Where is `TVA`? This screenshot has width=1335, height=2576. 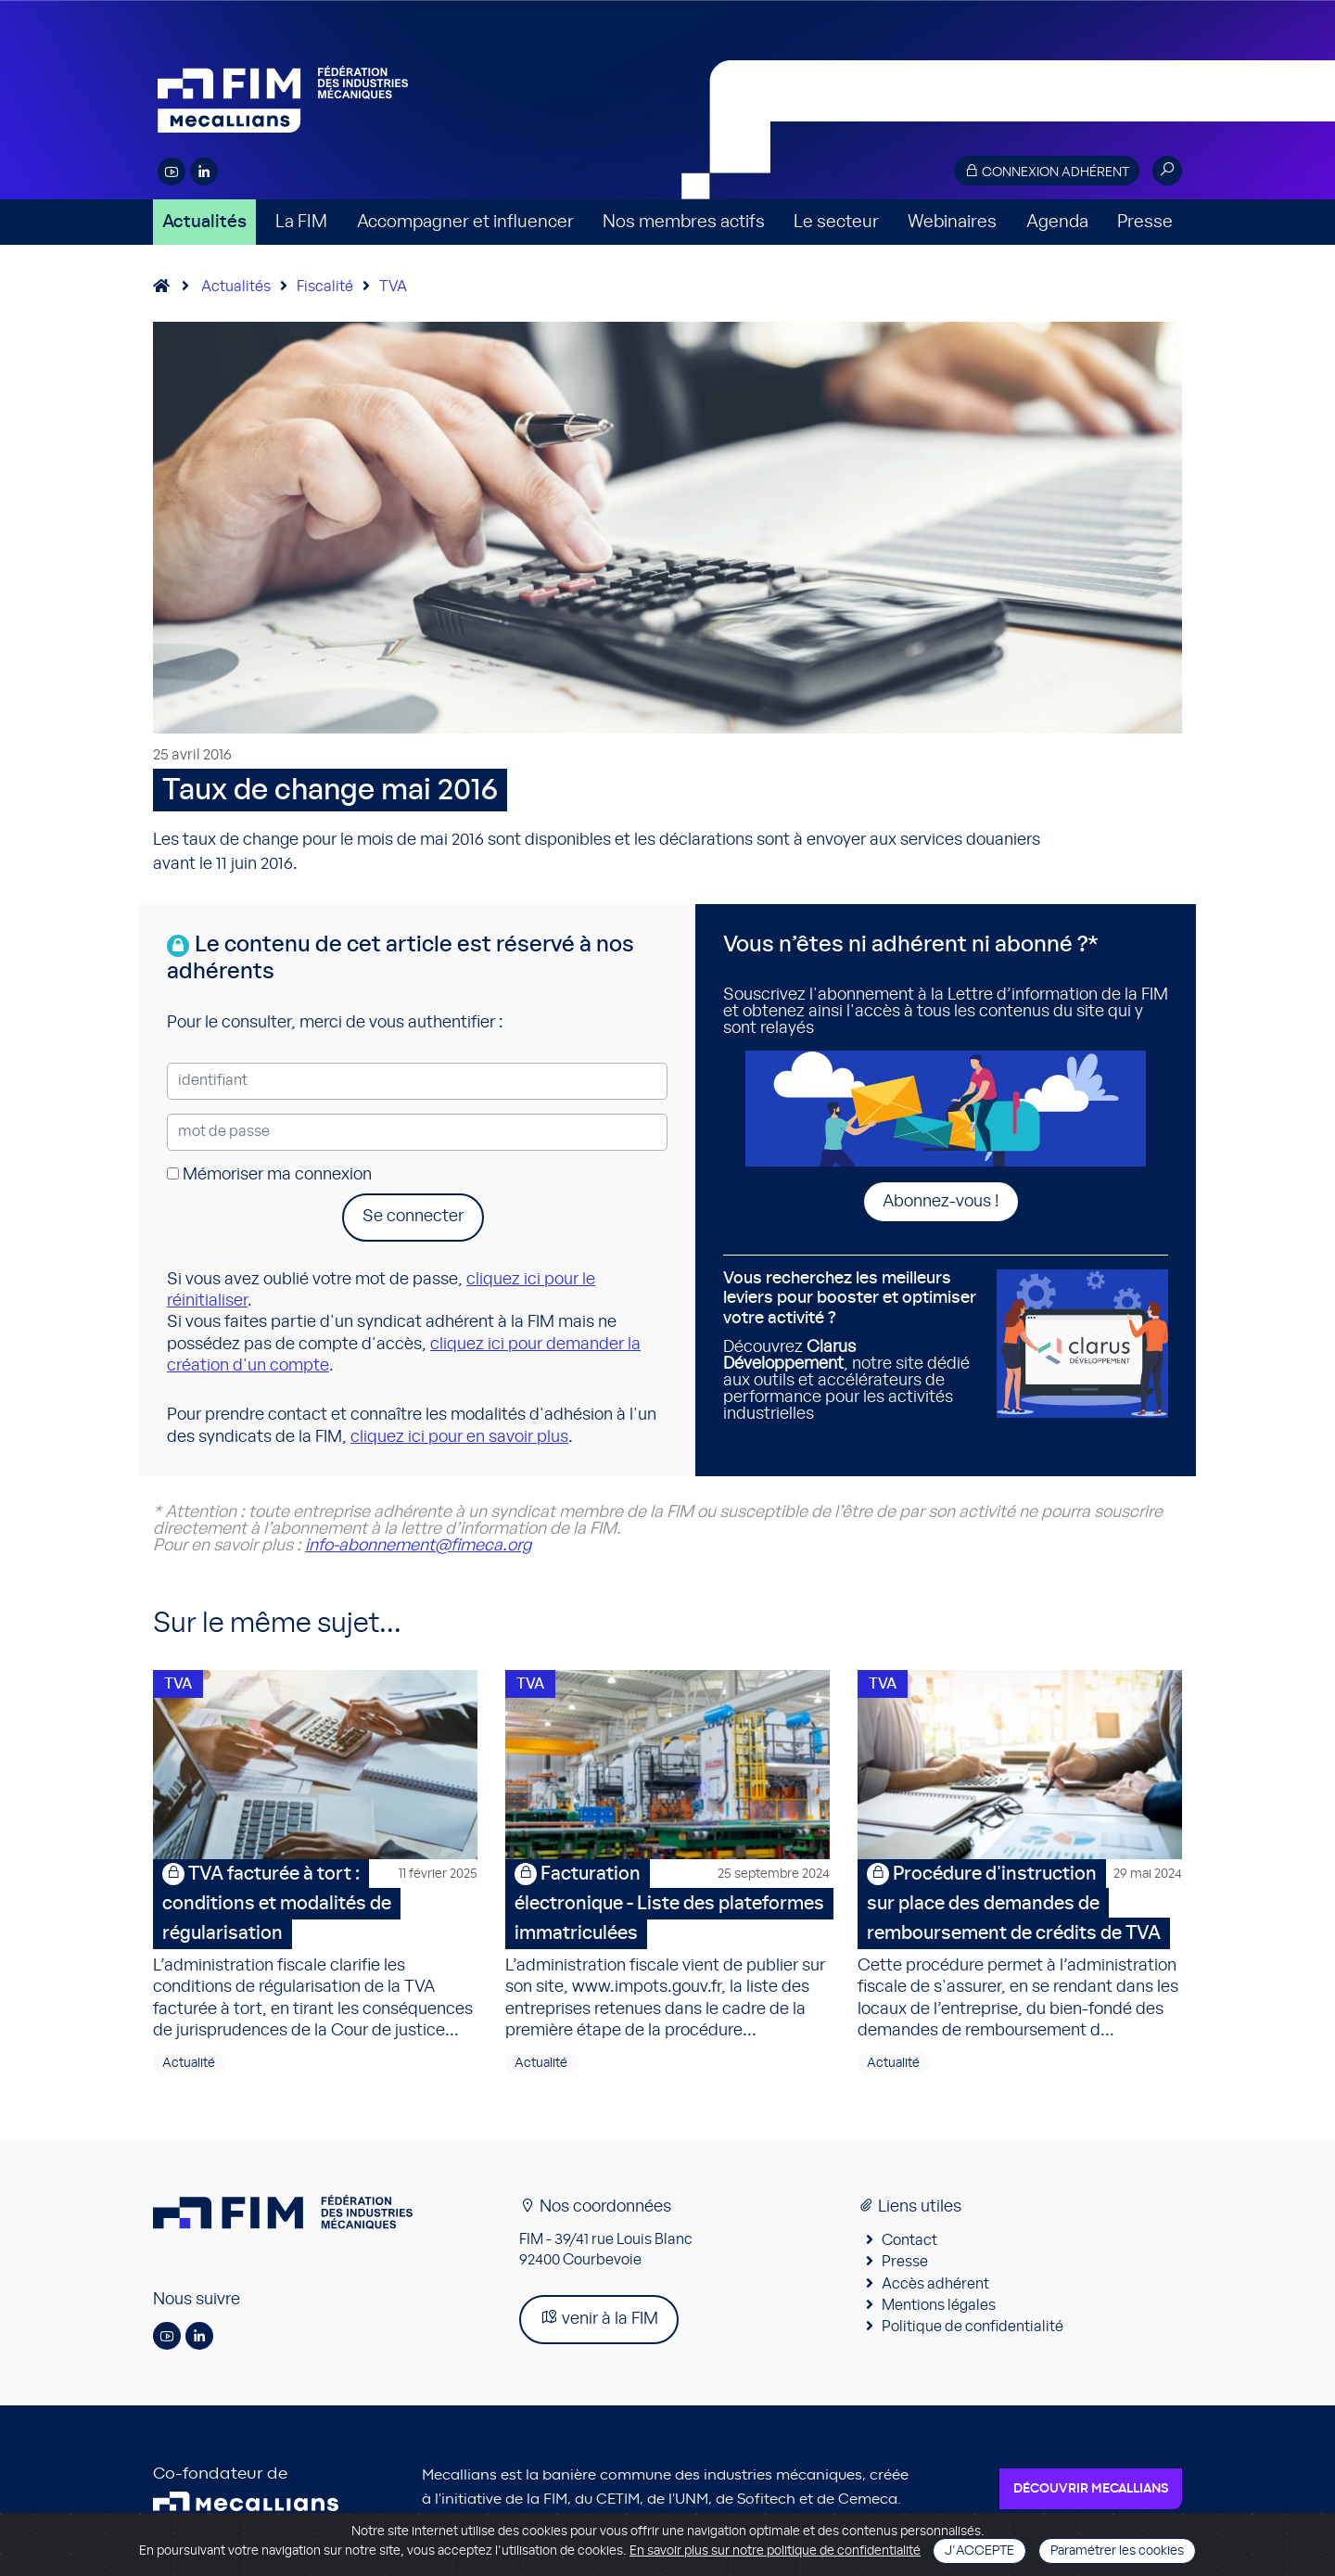 TVA is located at coordinates (393, 286).